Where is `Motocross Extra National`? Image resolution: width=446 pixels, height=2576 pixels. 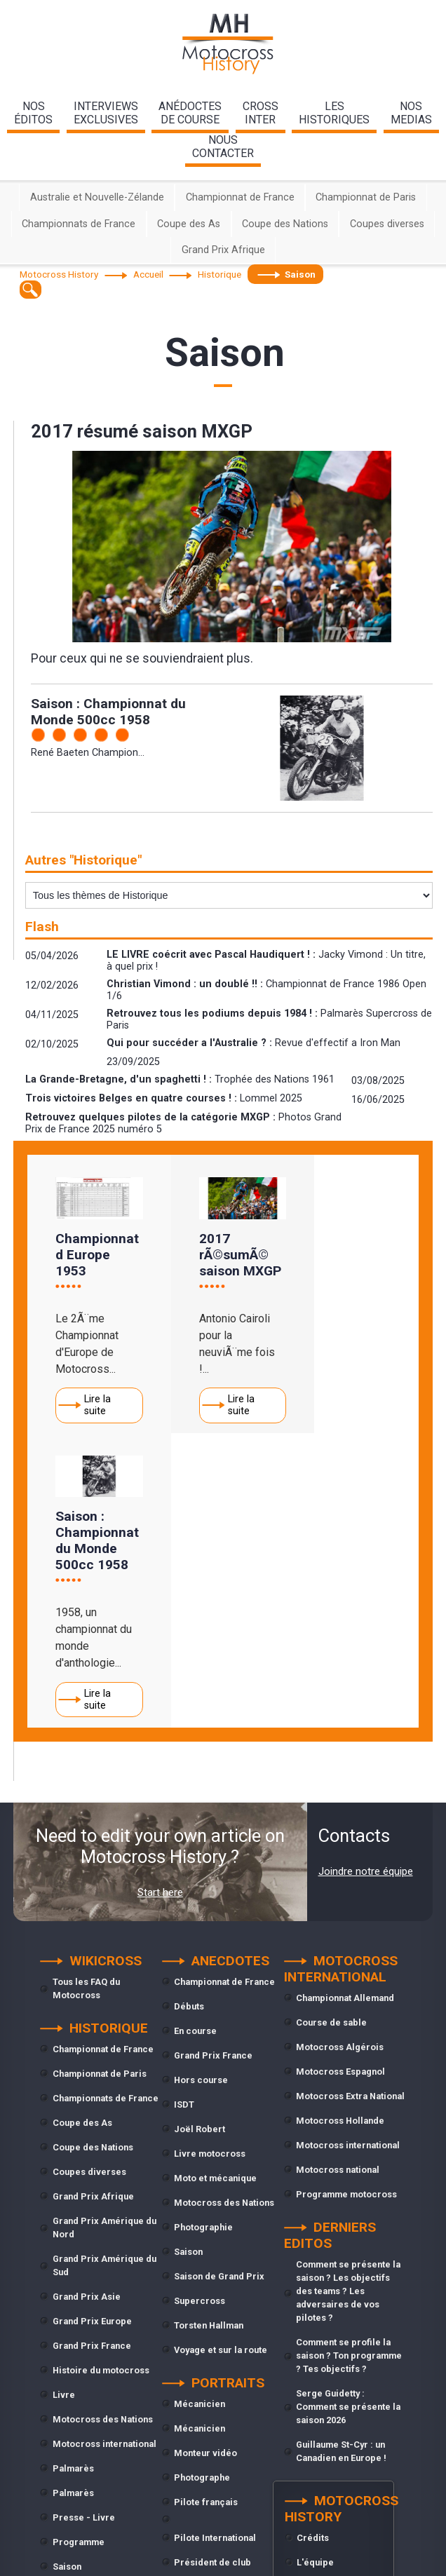 Motocross Extra National is located at coordinates (350, 1810).